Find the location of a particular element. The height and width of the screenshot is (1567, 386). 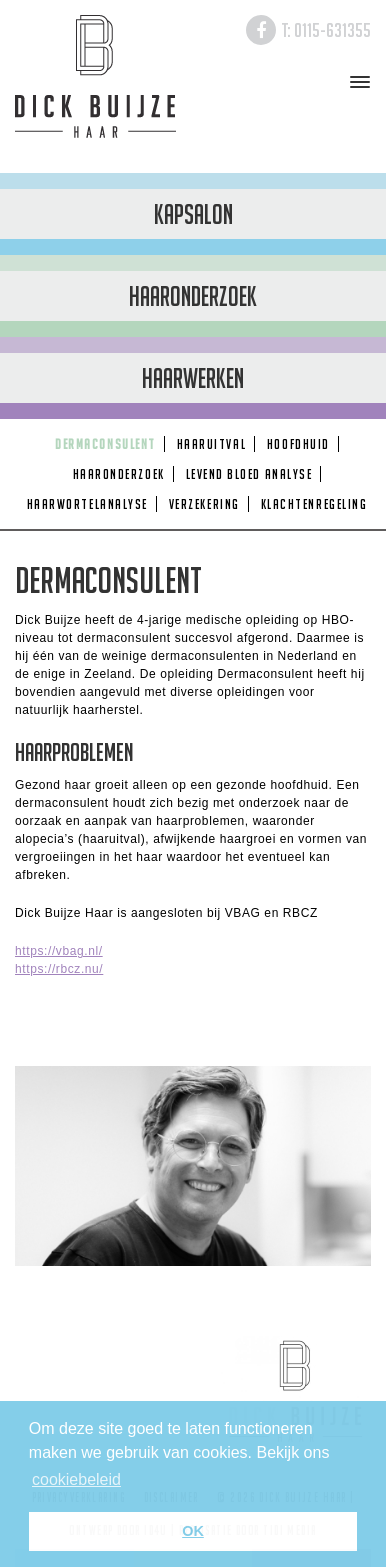

Verzekering is located at coordinates (204, 504).